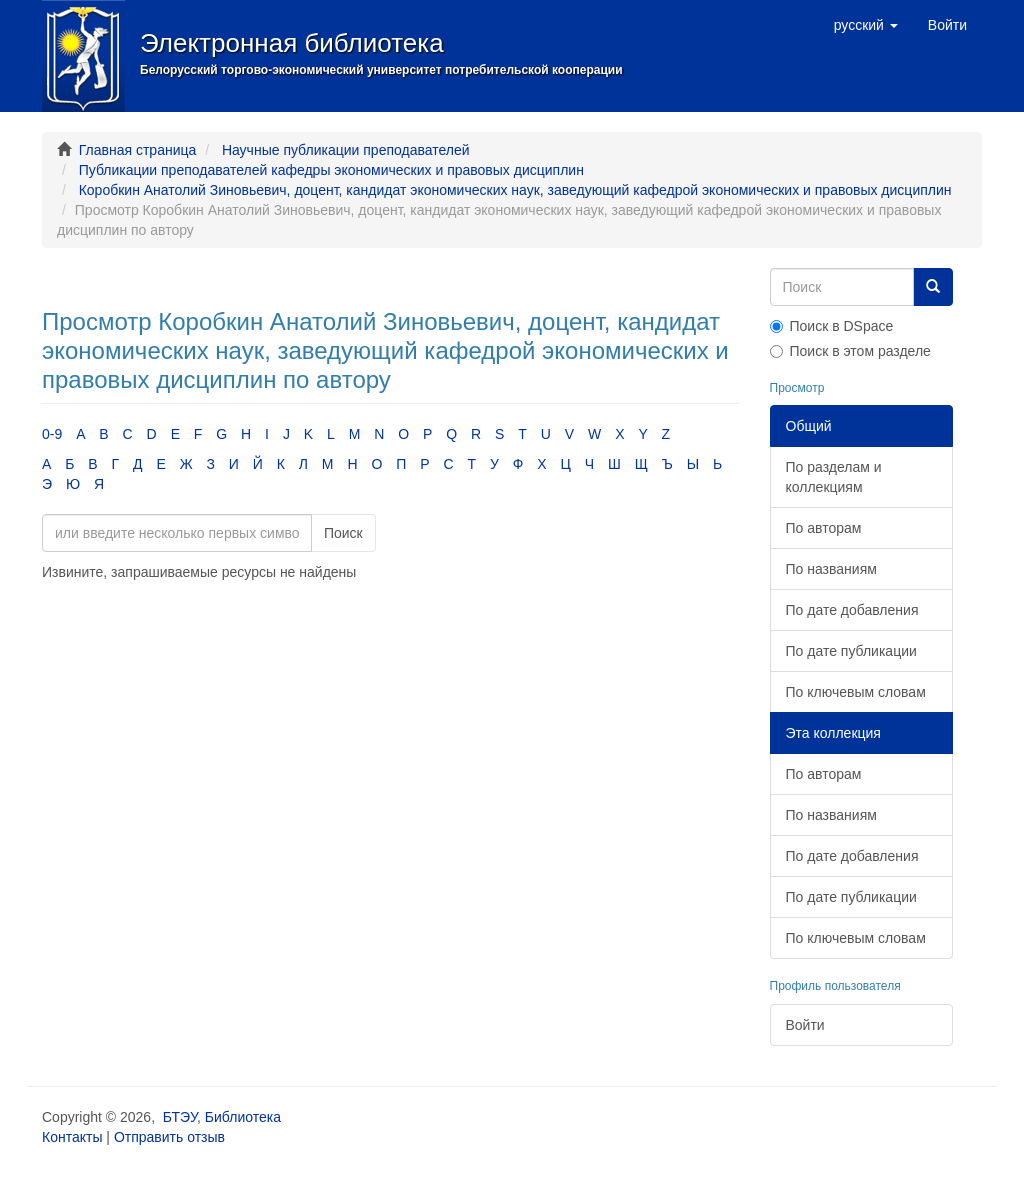 Image resolution: width=1024 pixels, height=1177 pixels. What do you see at coordinates (169, 1137) in the screenshot?
I see `Отправить отзыв` at bounding box center [169, 1137].